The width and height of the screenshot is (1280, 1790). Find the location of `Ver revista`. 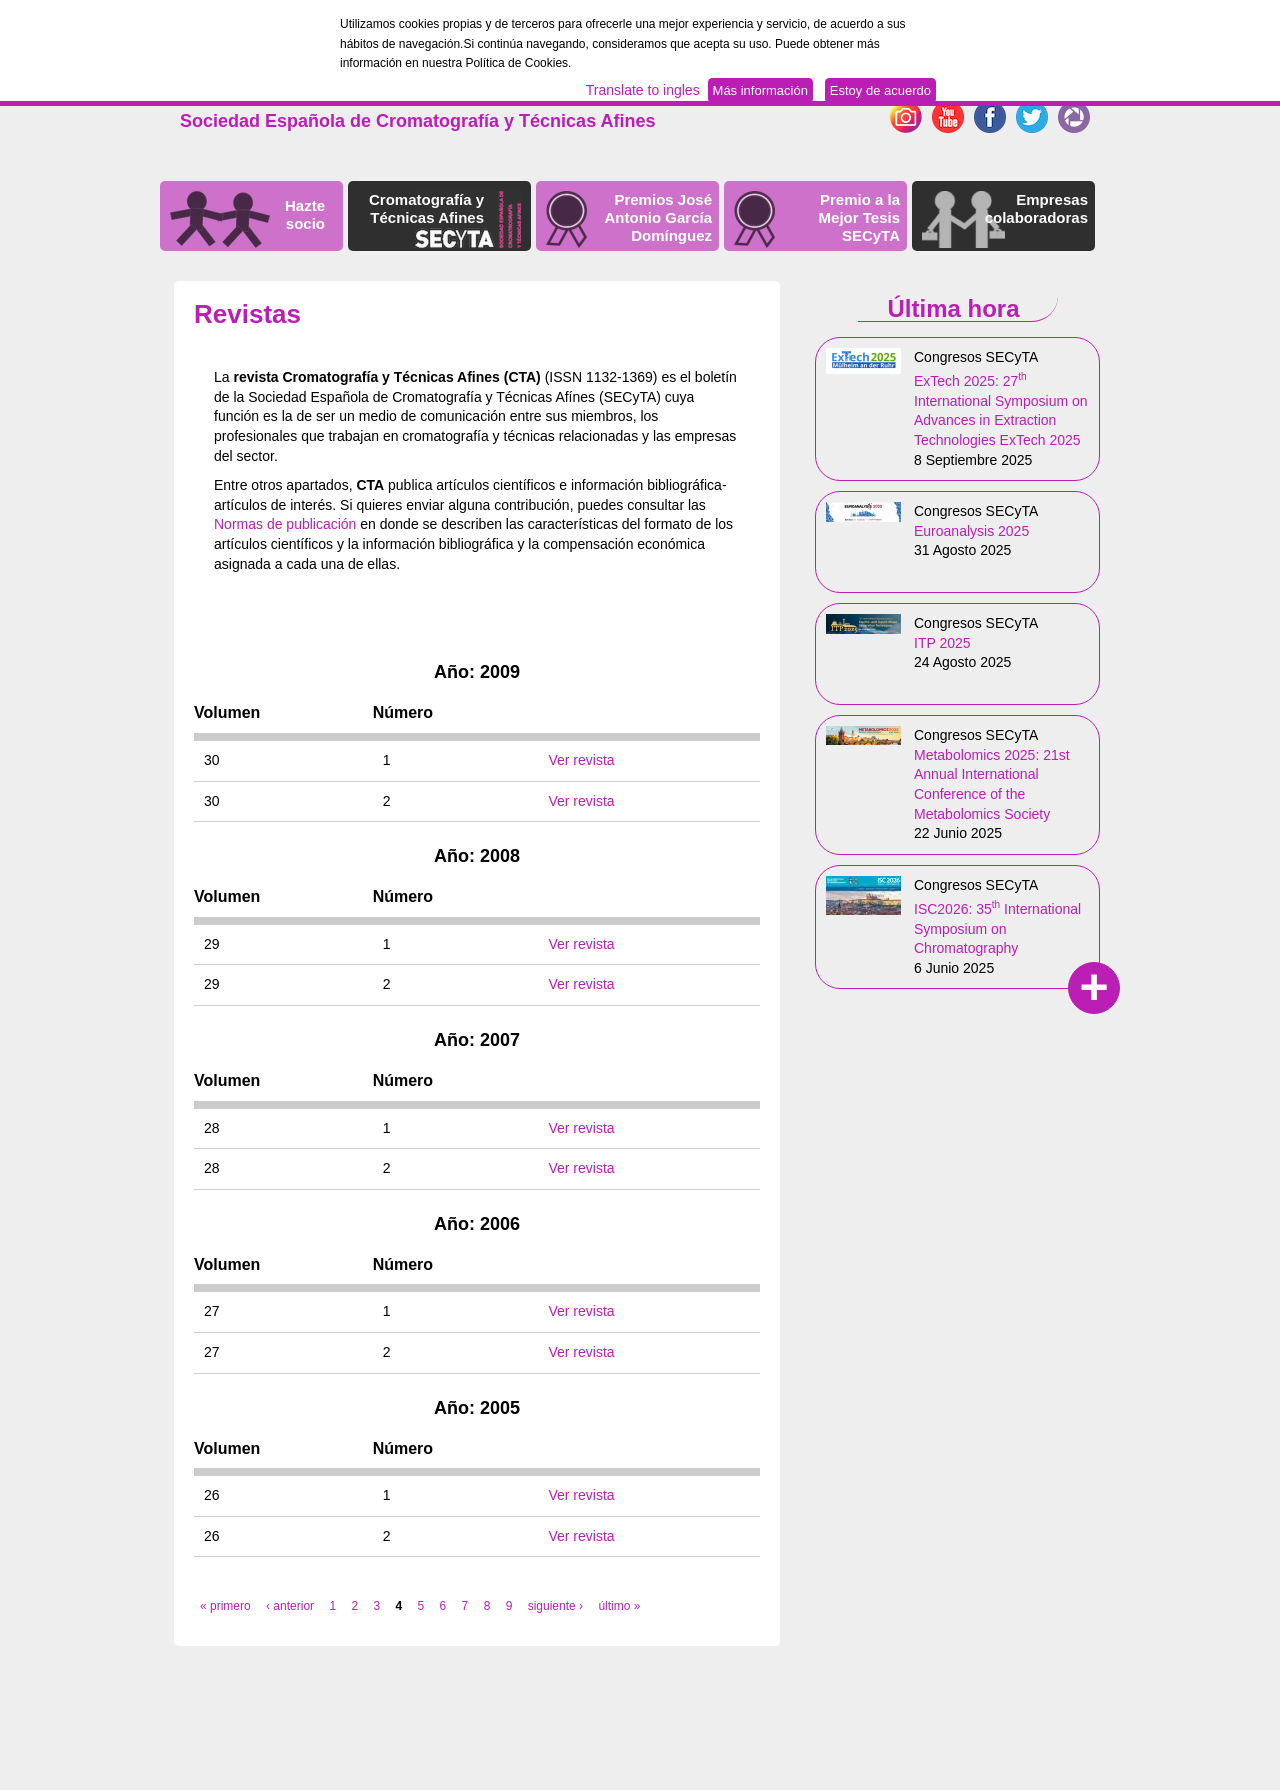

Ver revista is located at coordinates (581, 760).